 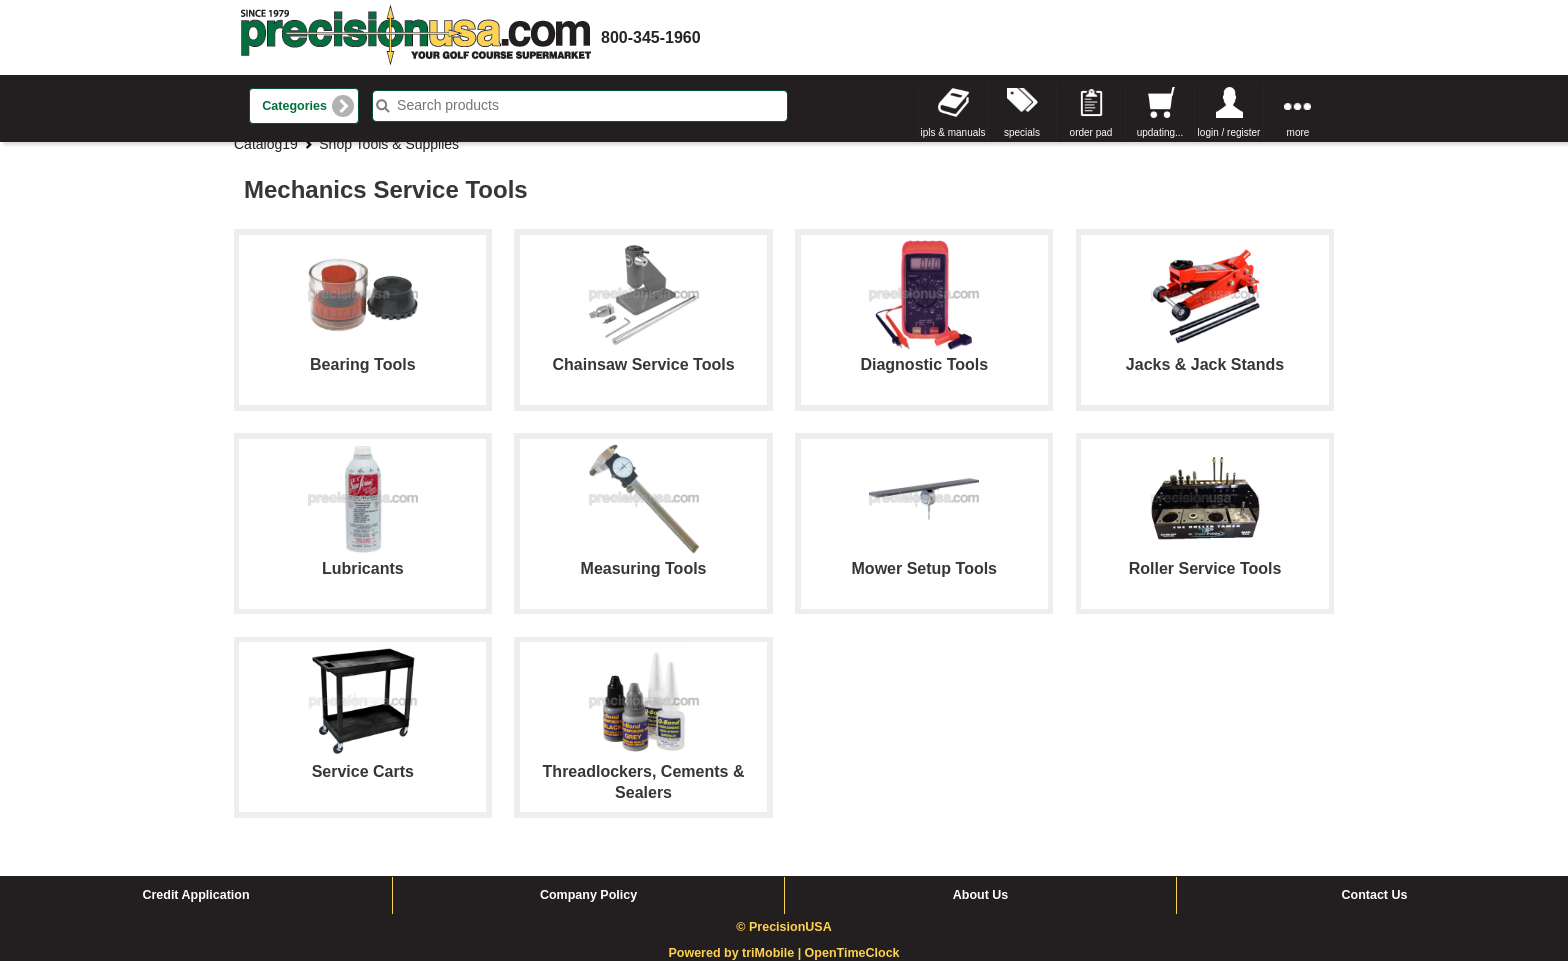 I want to click on Shop Tools & Supplies, so click(x=389, y=159).